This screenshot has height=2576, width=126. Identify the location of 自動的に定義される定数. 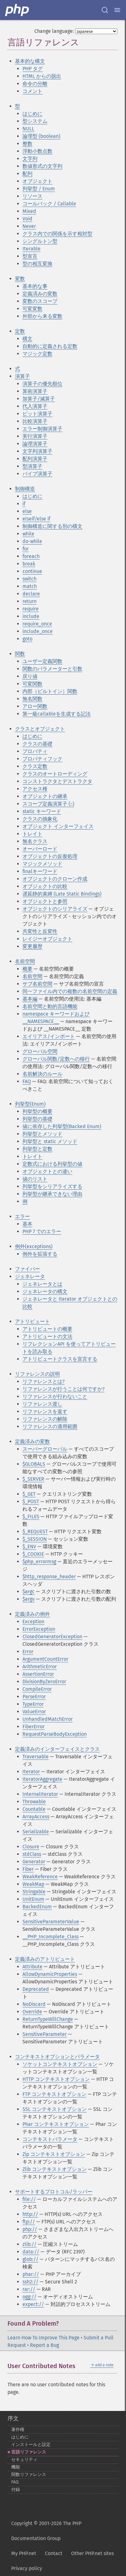
(49, 346).